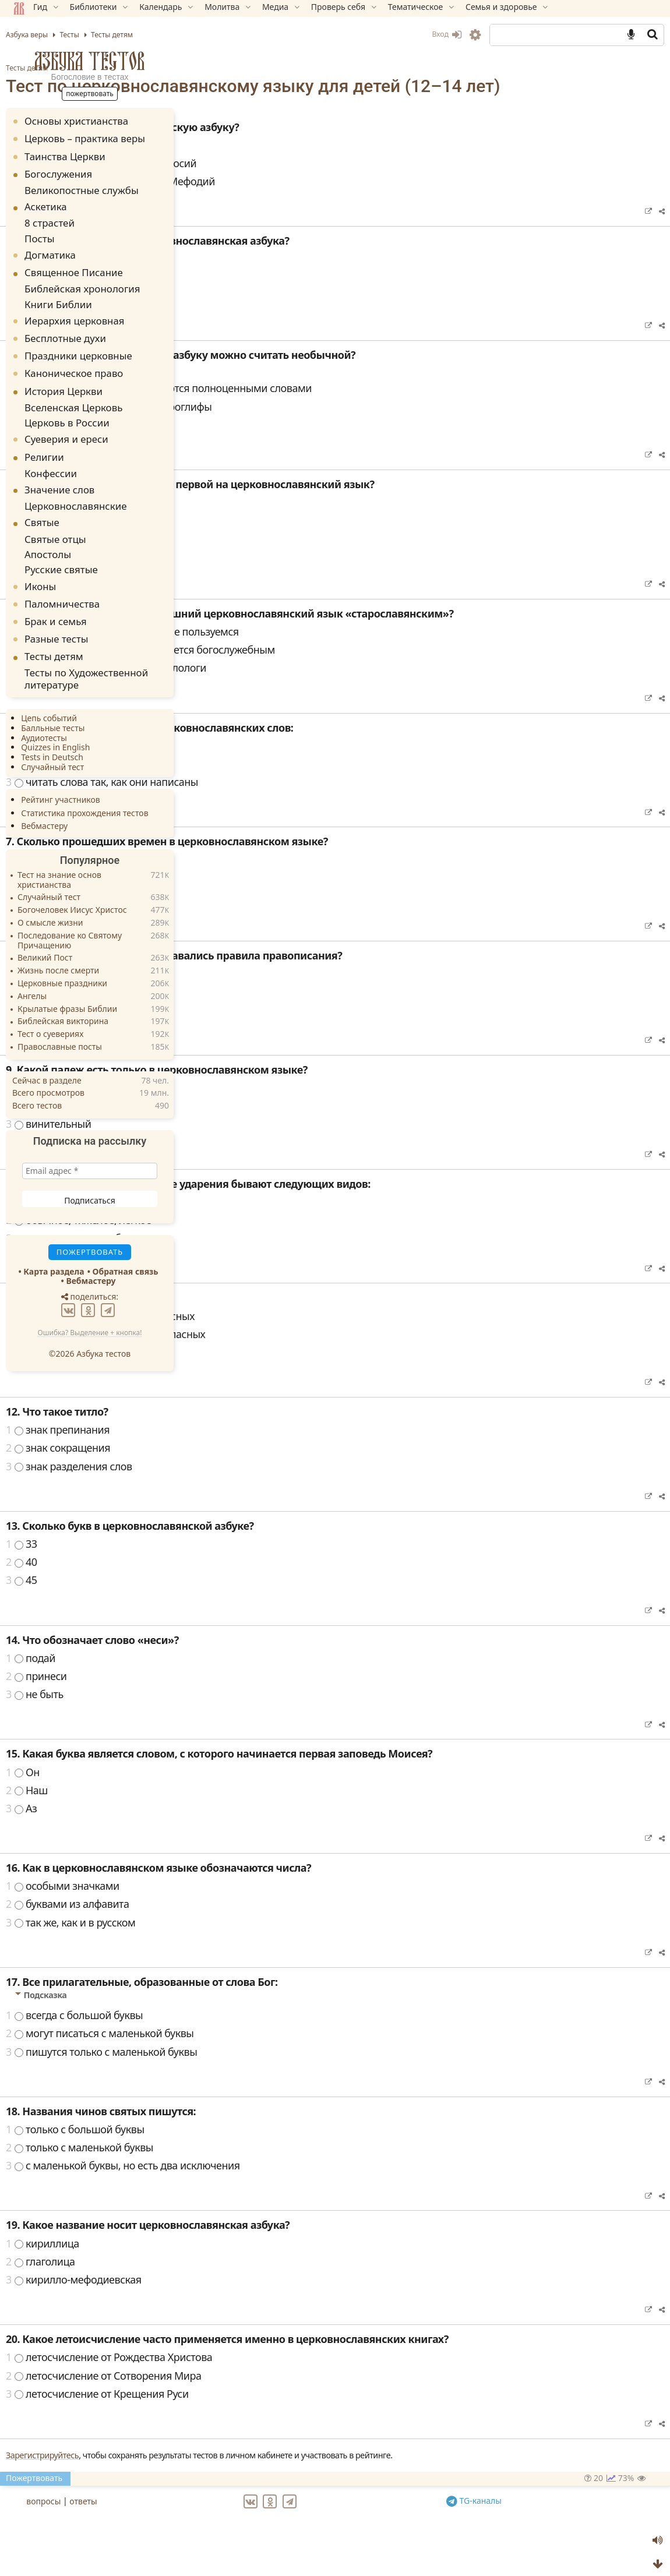 The height and width of the screenshot is (2576, 670). Describe the element at coordinates (307, 2376) in the screenshot. I see `летосчисление от Рождества Христова` at that location.